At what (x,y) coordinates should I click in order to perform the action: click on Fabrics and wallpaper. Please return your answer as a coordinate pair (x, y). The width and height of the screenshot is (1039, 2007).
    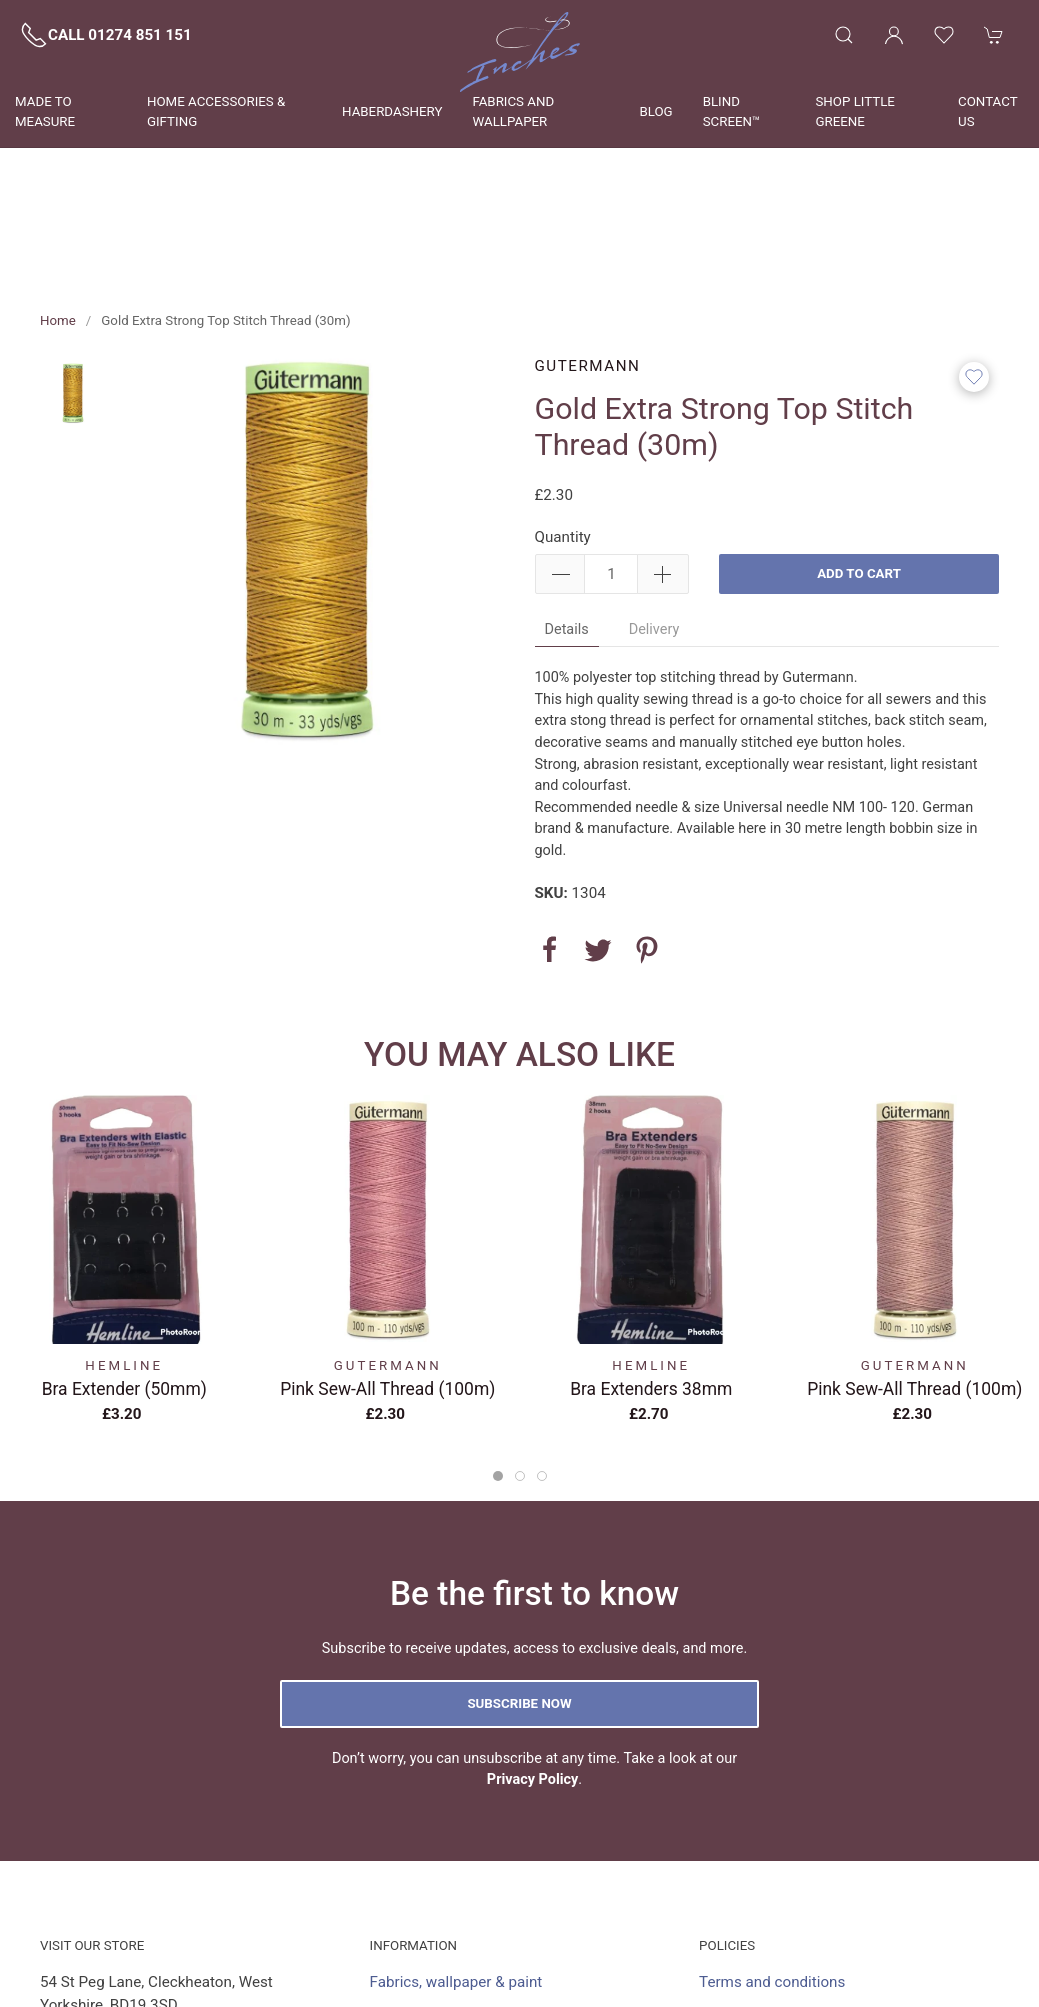
    Looking at the image, I should click on (513, 111).